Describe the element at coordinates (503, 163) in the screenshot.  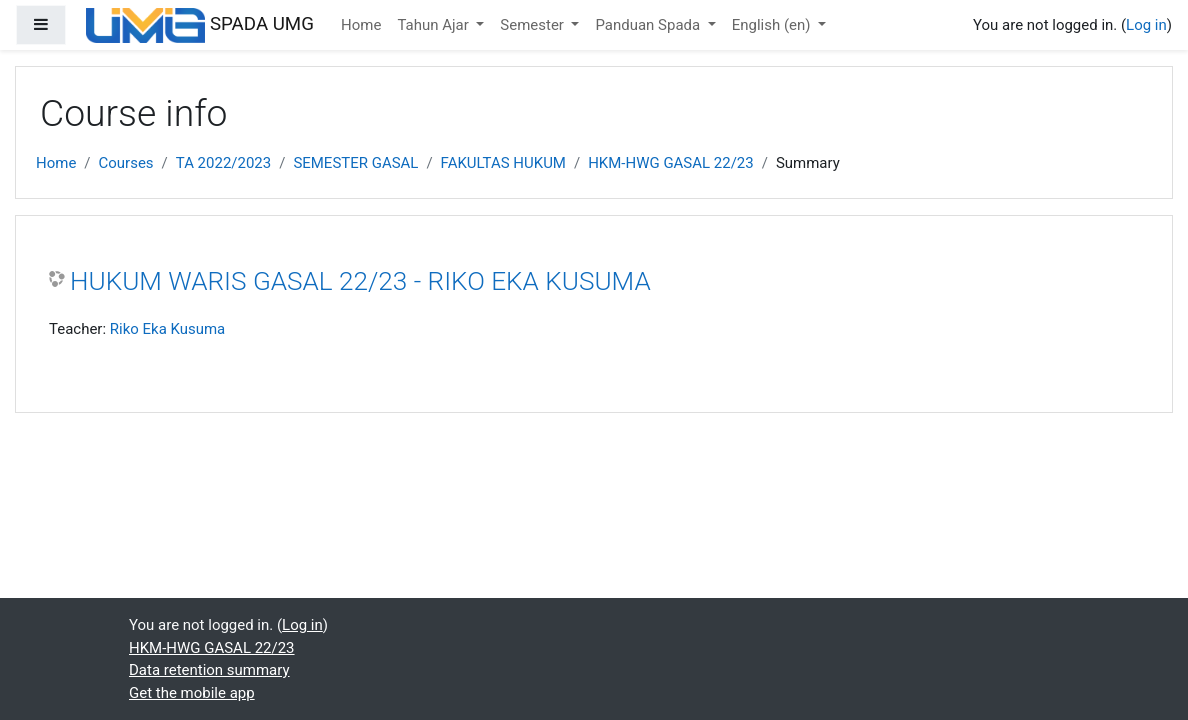
I see `FAKULTAS HUKUM` at that location.